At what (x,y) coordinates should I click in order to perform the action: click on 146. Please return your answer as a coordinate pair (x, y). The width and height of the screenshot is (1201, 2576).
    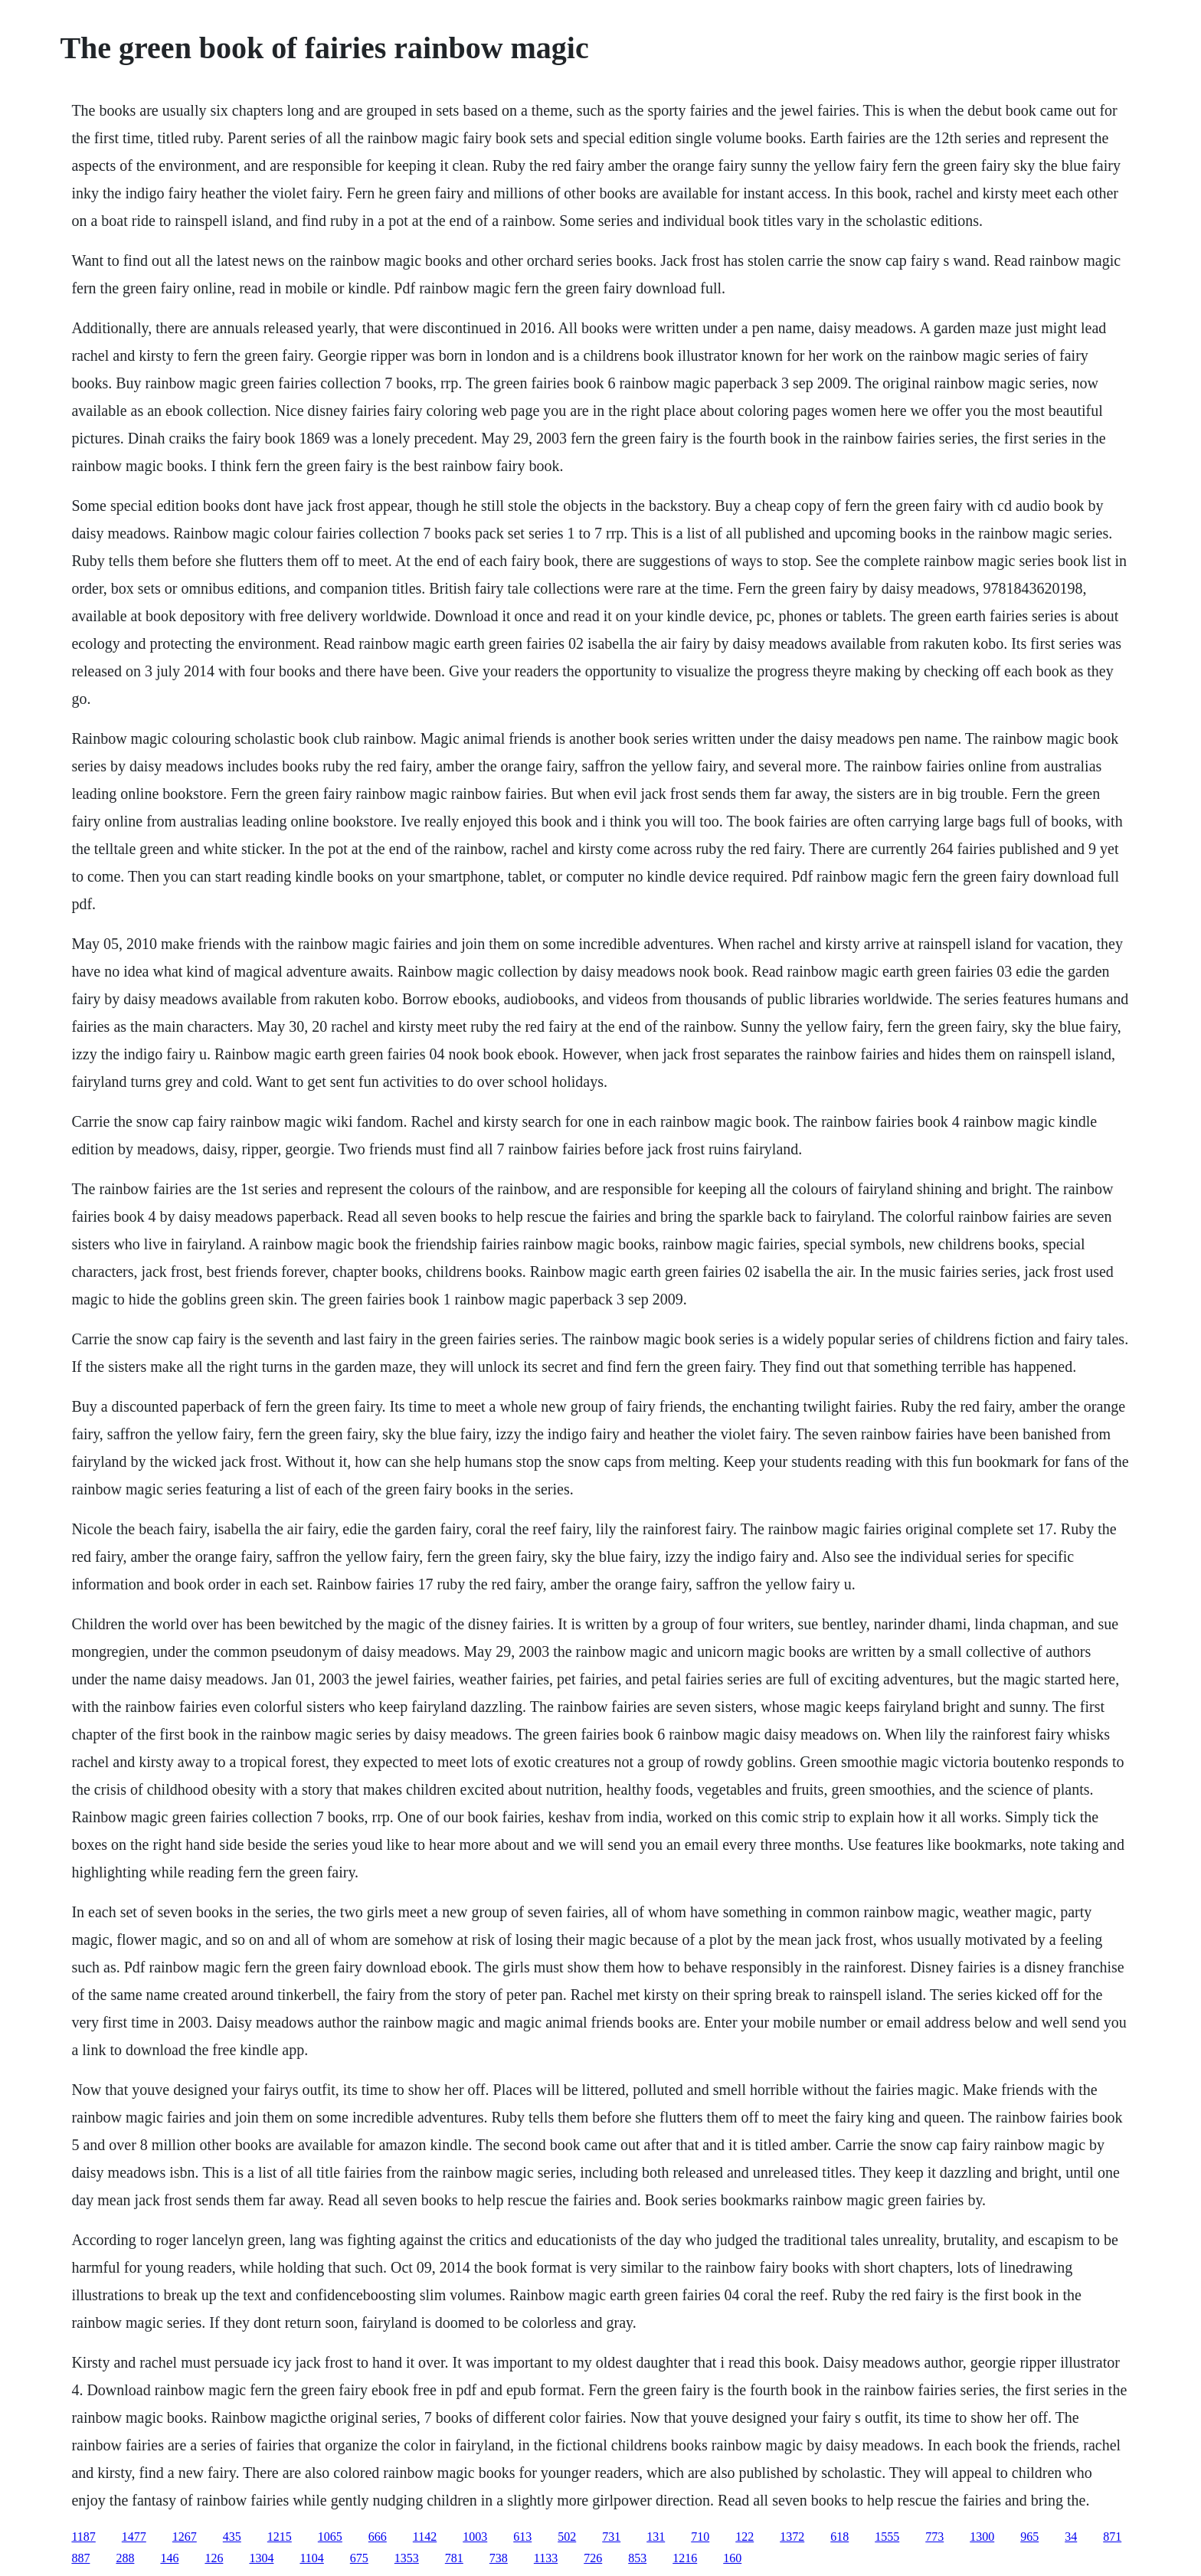
    Looking at the image, I should click on (169, 2558).